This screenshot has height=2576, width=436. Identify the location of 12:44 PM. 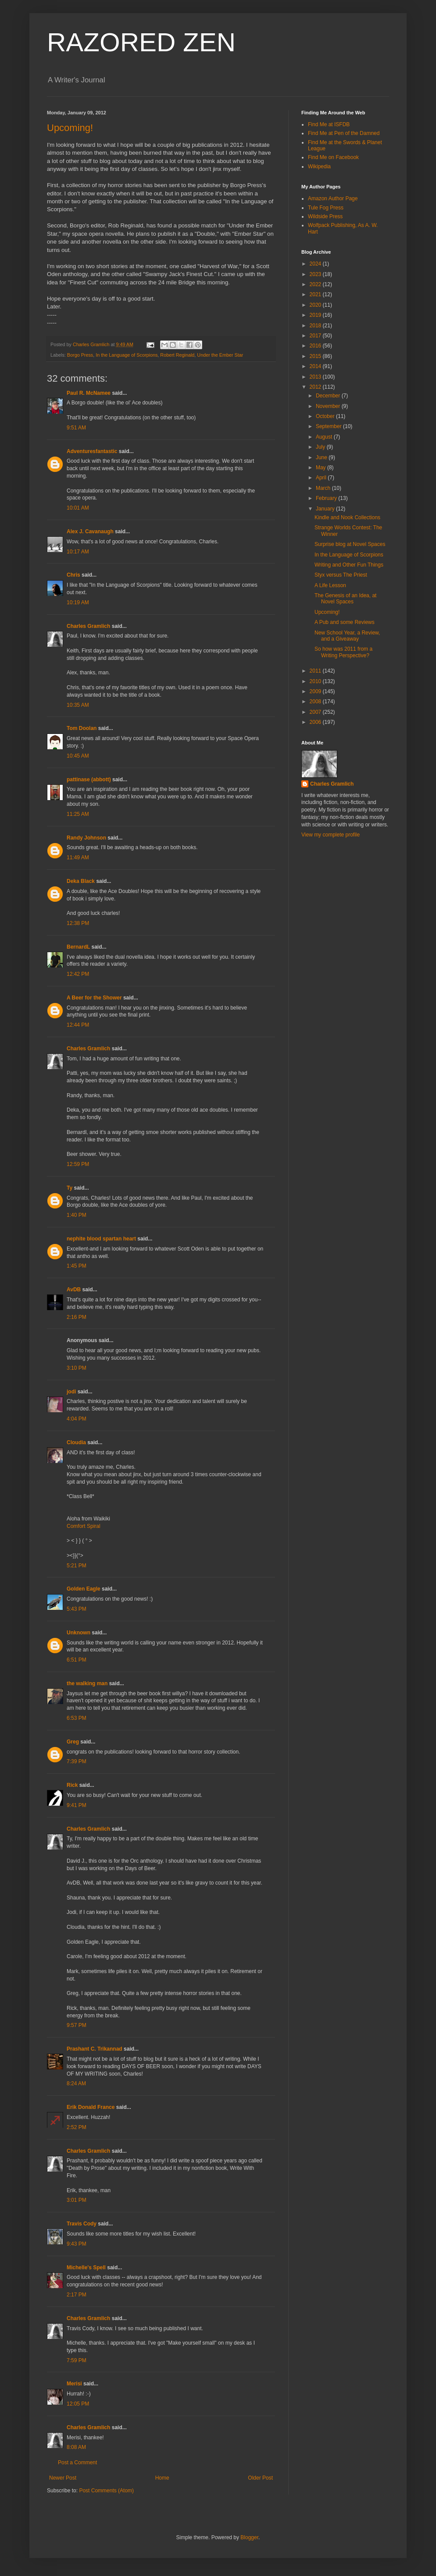
(78, 1025).